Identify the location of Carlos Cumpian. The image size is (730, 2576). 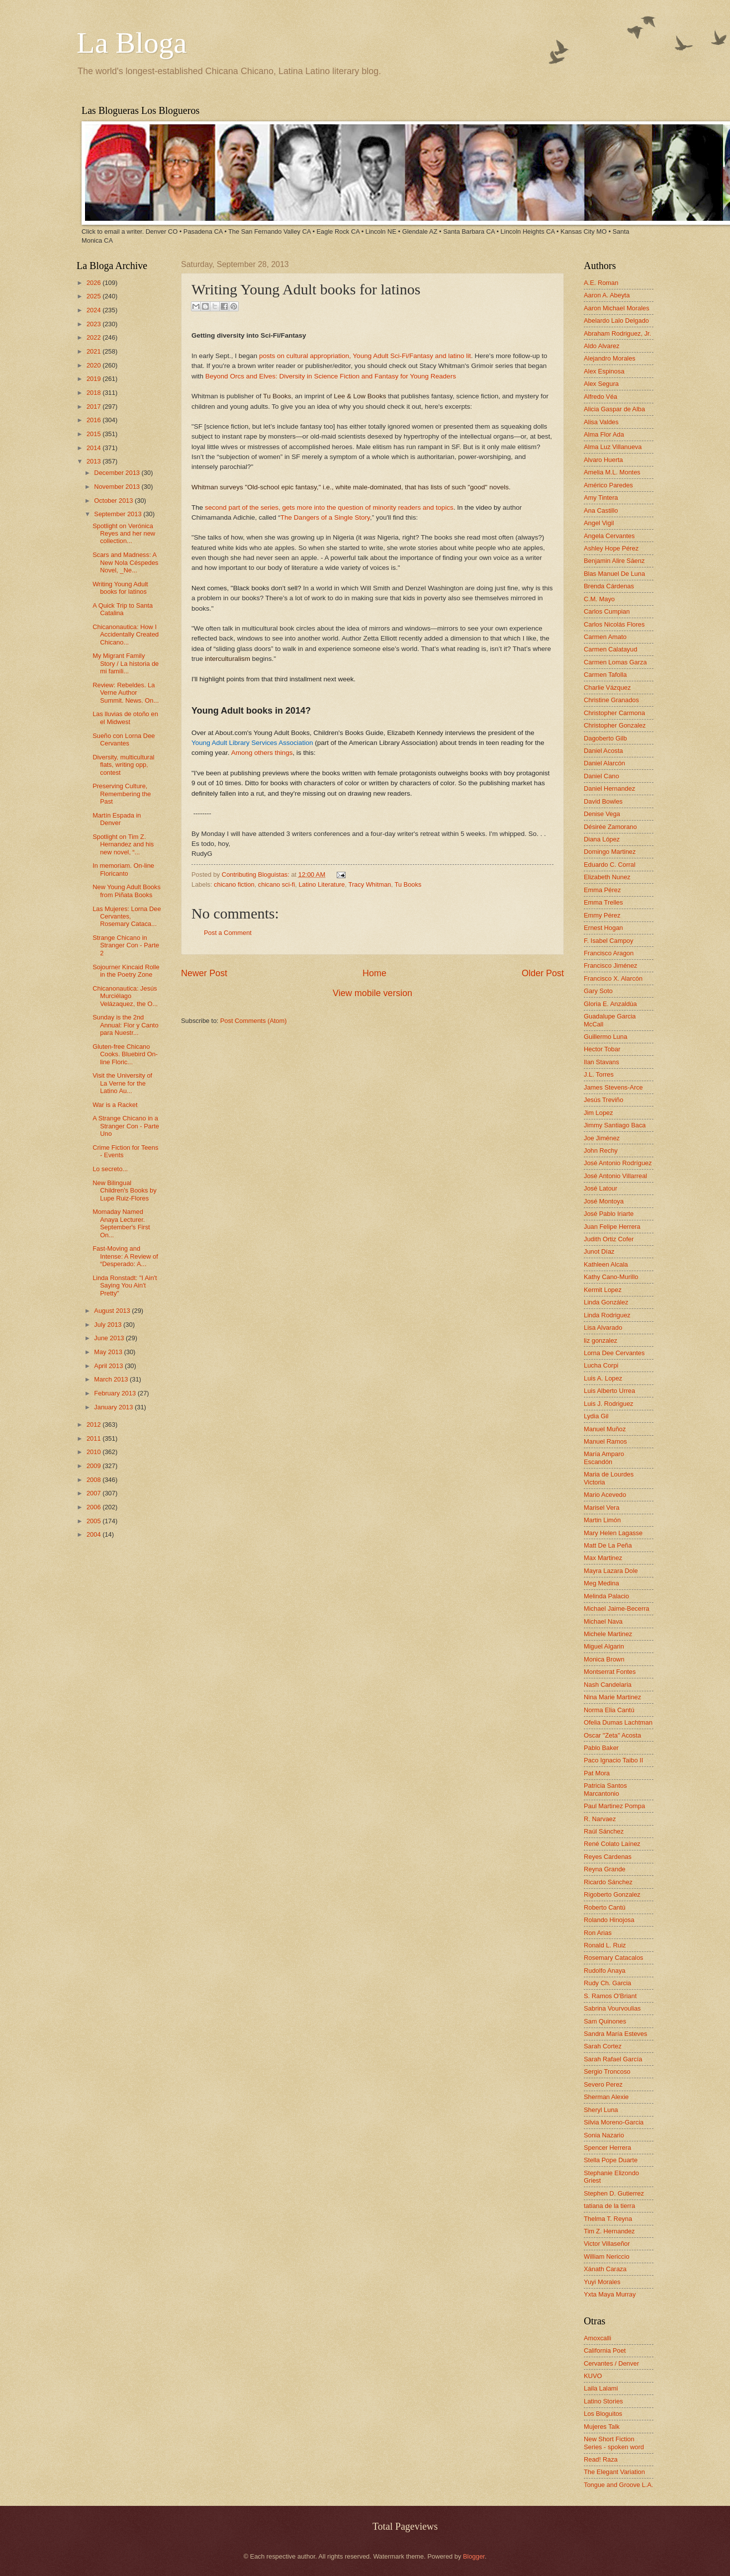
(607, 611).